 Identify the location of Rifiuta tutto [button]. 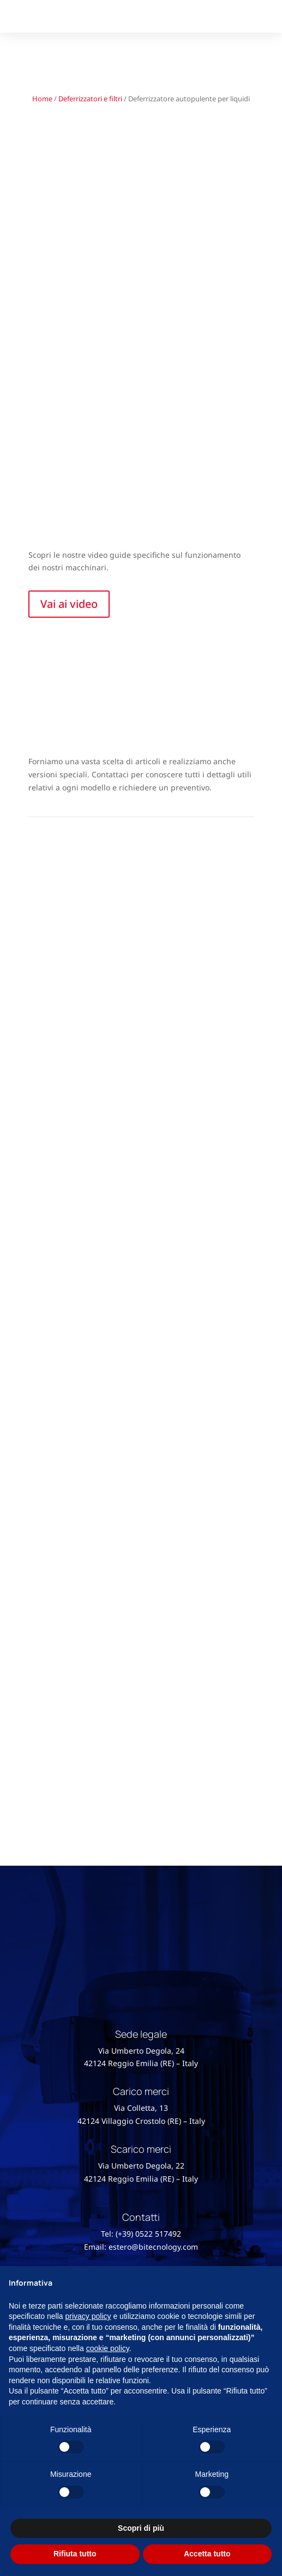
(75, 2553).